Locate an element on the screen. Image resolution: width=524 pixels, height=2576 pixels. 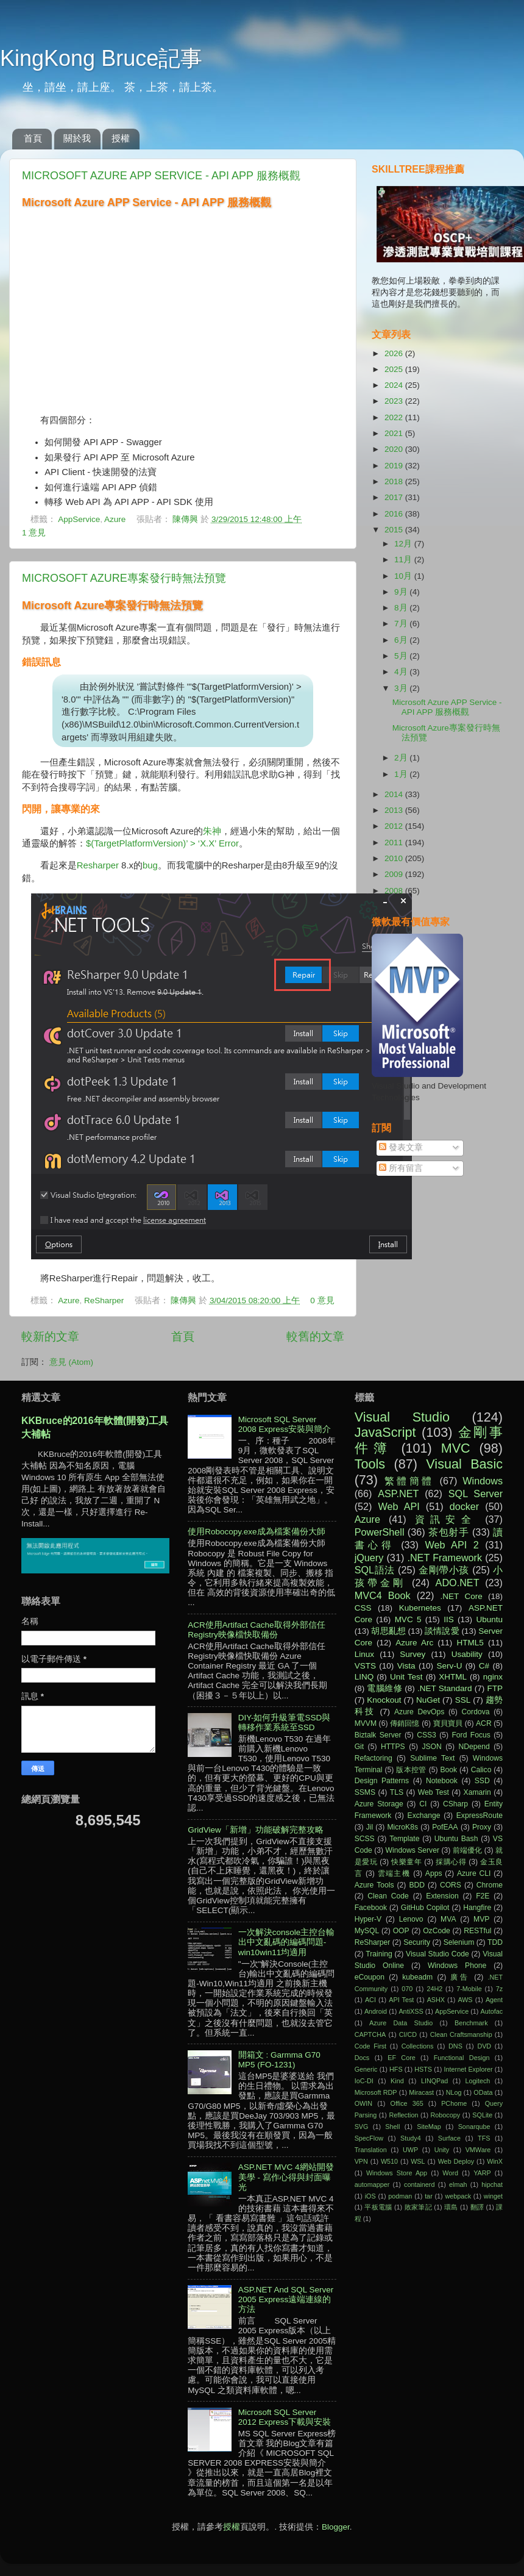
Ford Focus is located at coordinates (470, 1735).